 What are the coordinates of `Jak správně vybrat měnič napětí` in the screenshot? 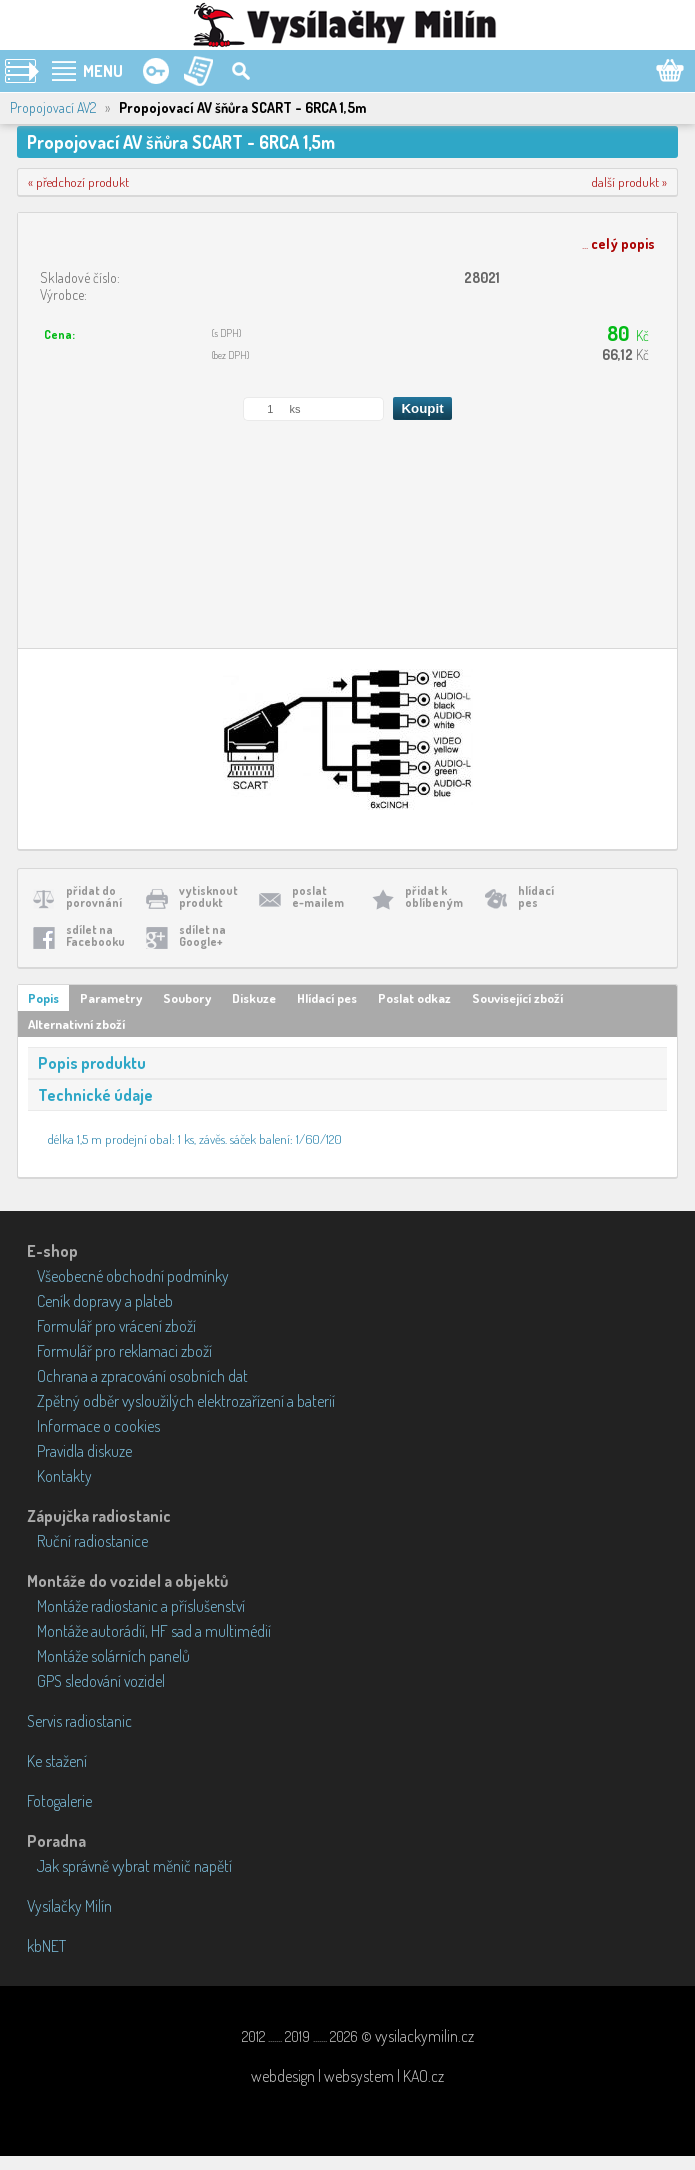 It's located at (134, 1866).